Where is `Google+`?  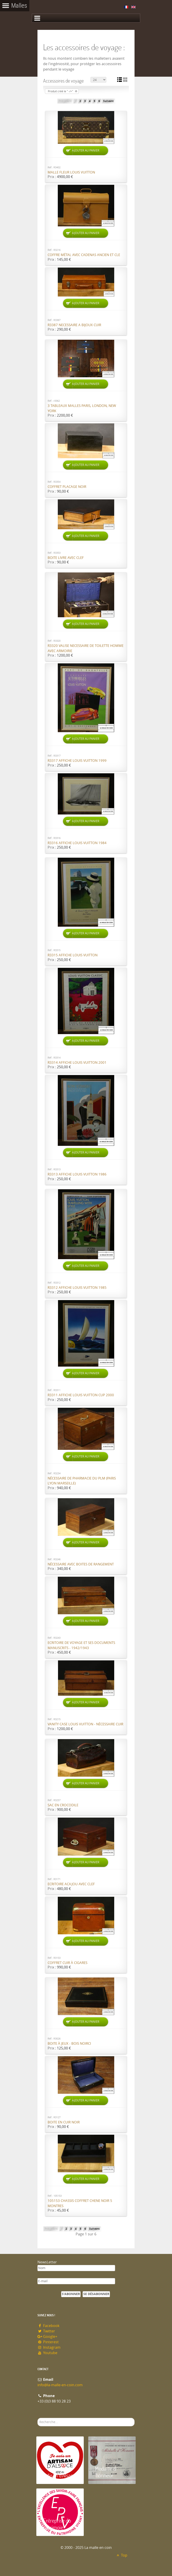 Google+ is located at coordinates (47, 2336).